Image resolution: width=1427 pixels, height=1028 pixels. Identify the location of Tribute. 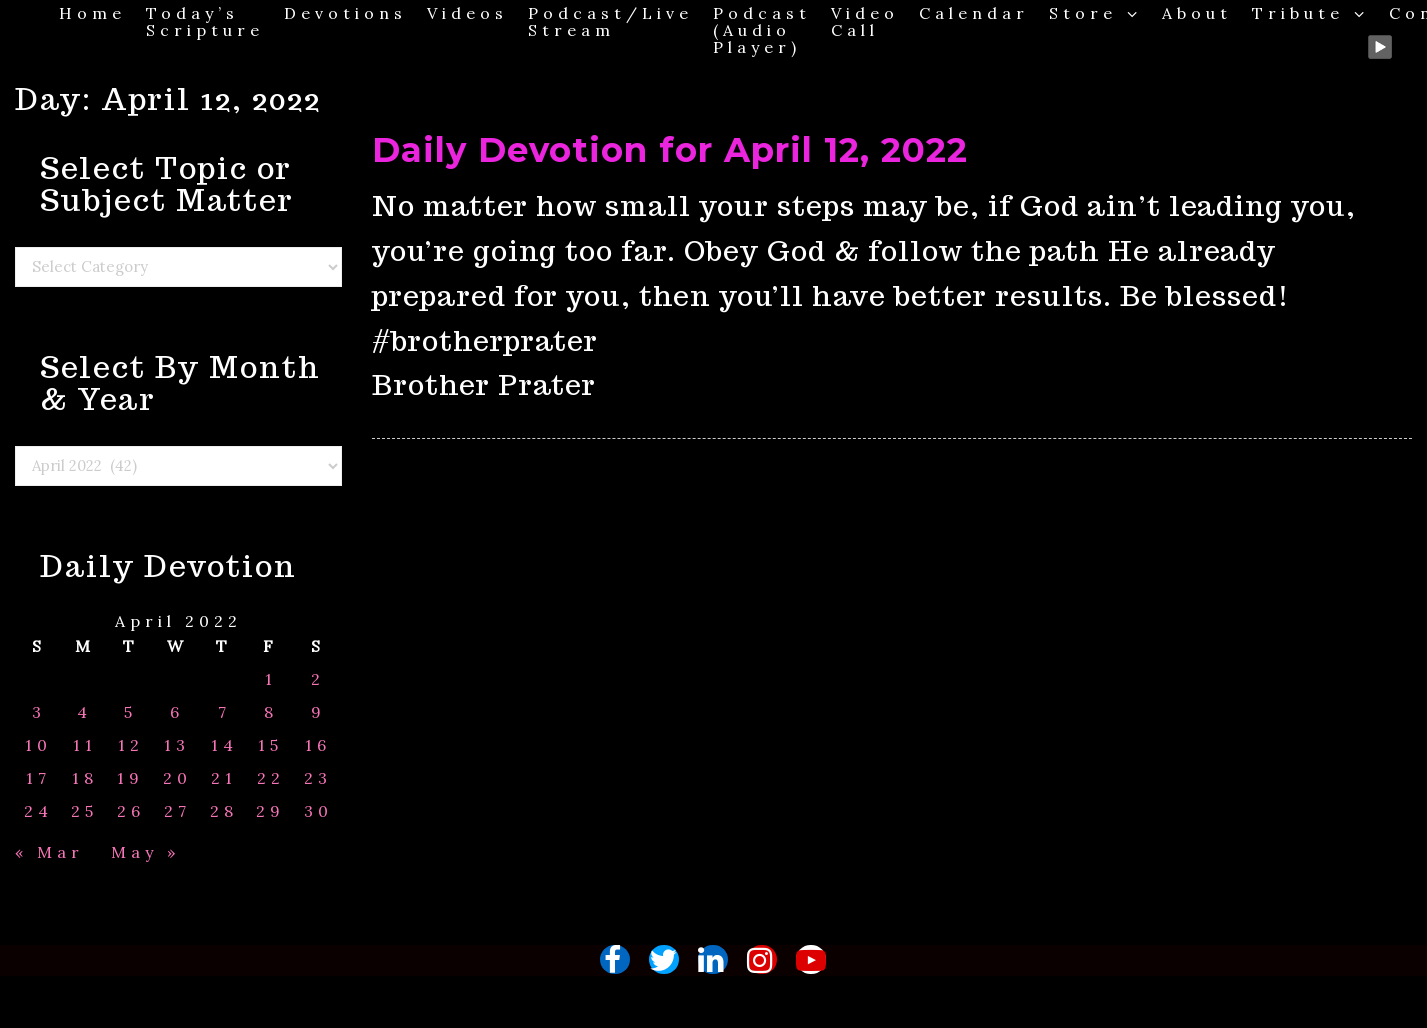
(1310, 12).